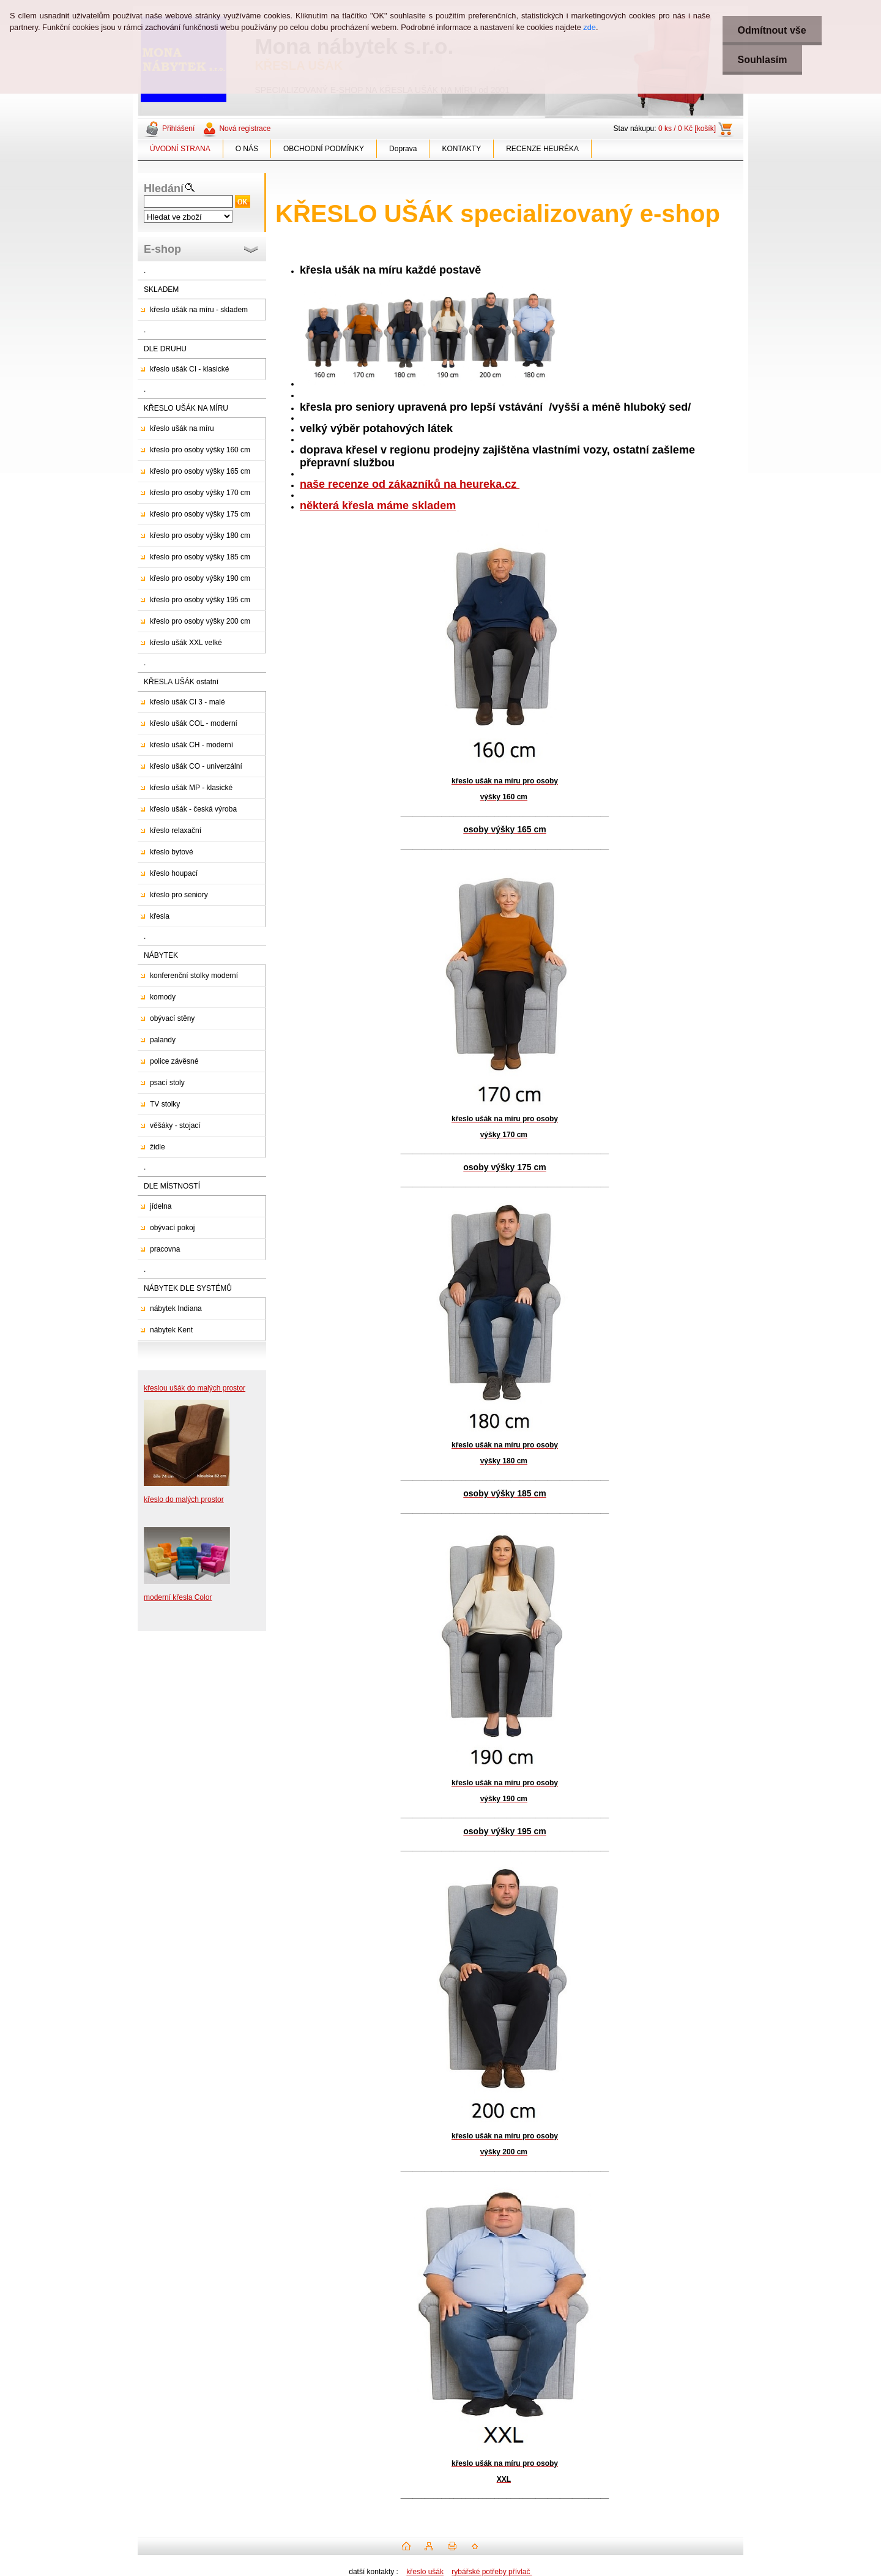 This screenshot has height=2576, width=881. What do you see at coordinates (184, 1499) in the screenshot?
I see `křeslo do malých prostor` at bounding box center [184, 1499].